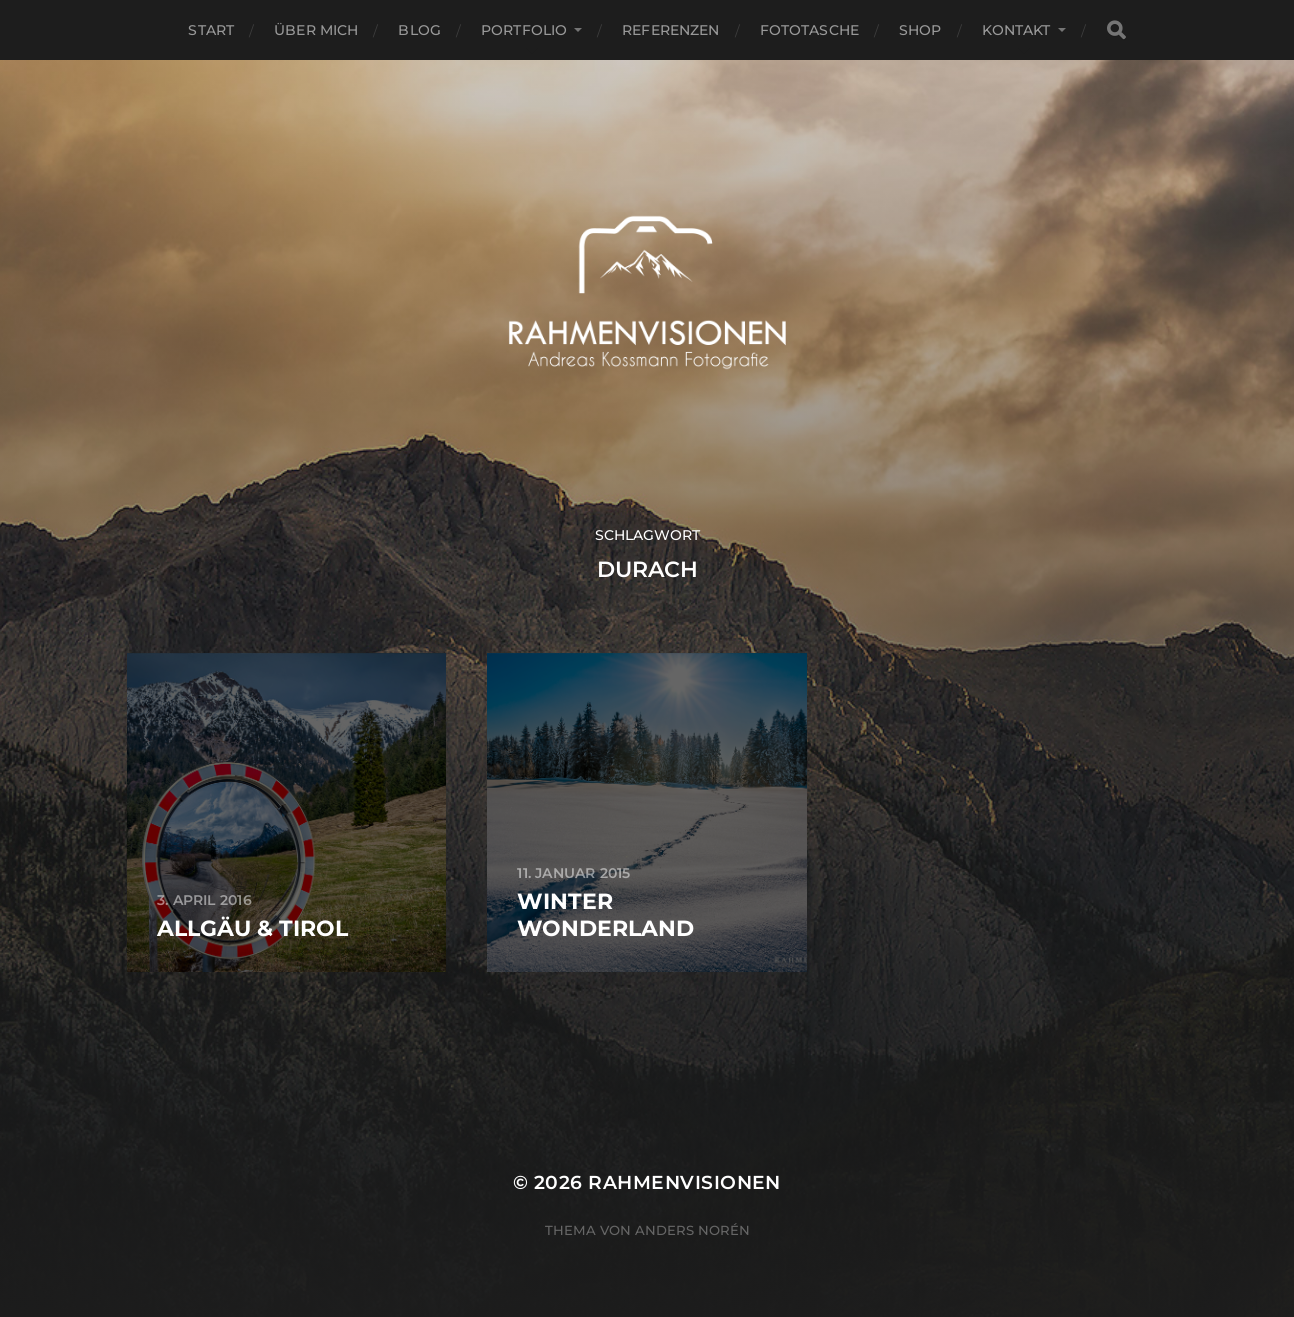 Image resolution: width=1294 pixels, height=1317 pixels. What do you see at coordinates (1016, 30) in the screenshot?
I see `Kontakt` at bounding box center [1016, 30].